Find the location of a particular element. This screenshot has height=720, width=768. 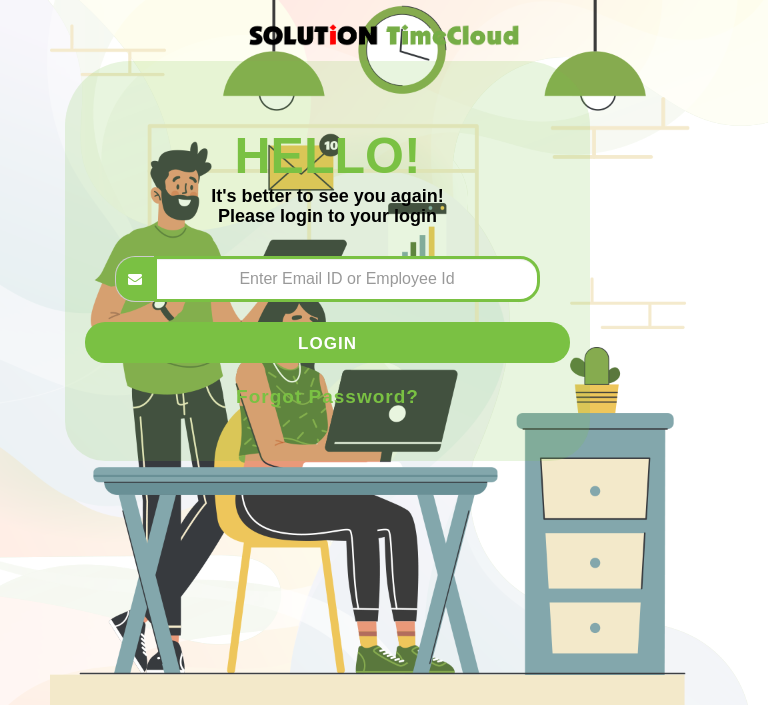

Forgot Password? is located at coordinates (327, 396).